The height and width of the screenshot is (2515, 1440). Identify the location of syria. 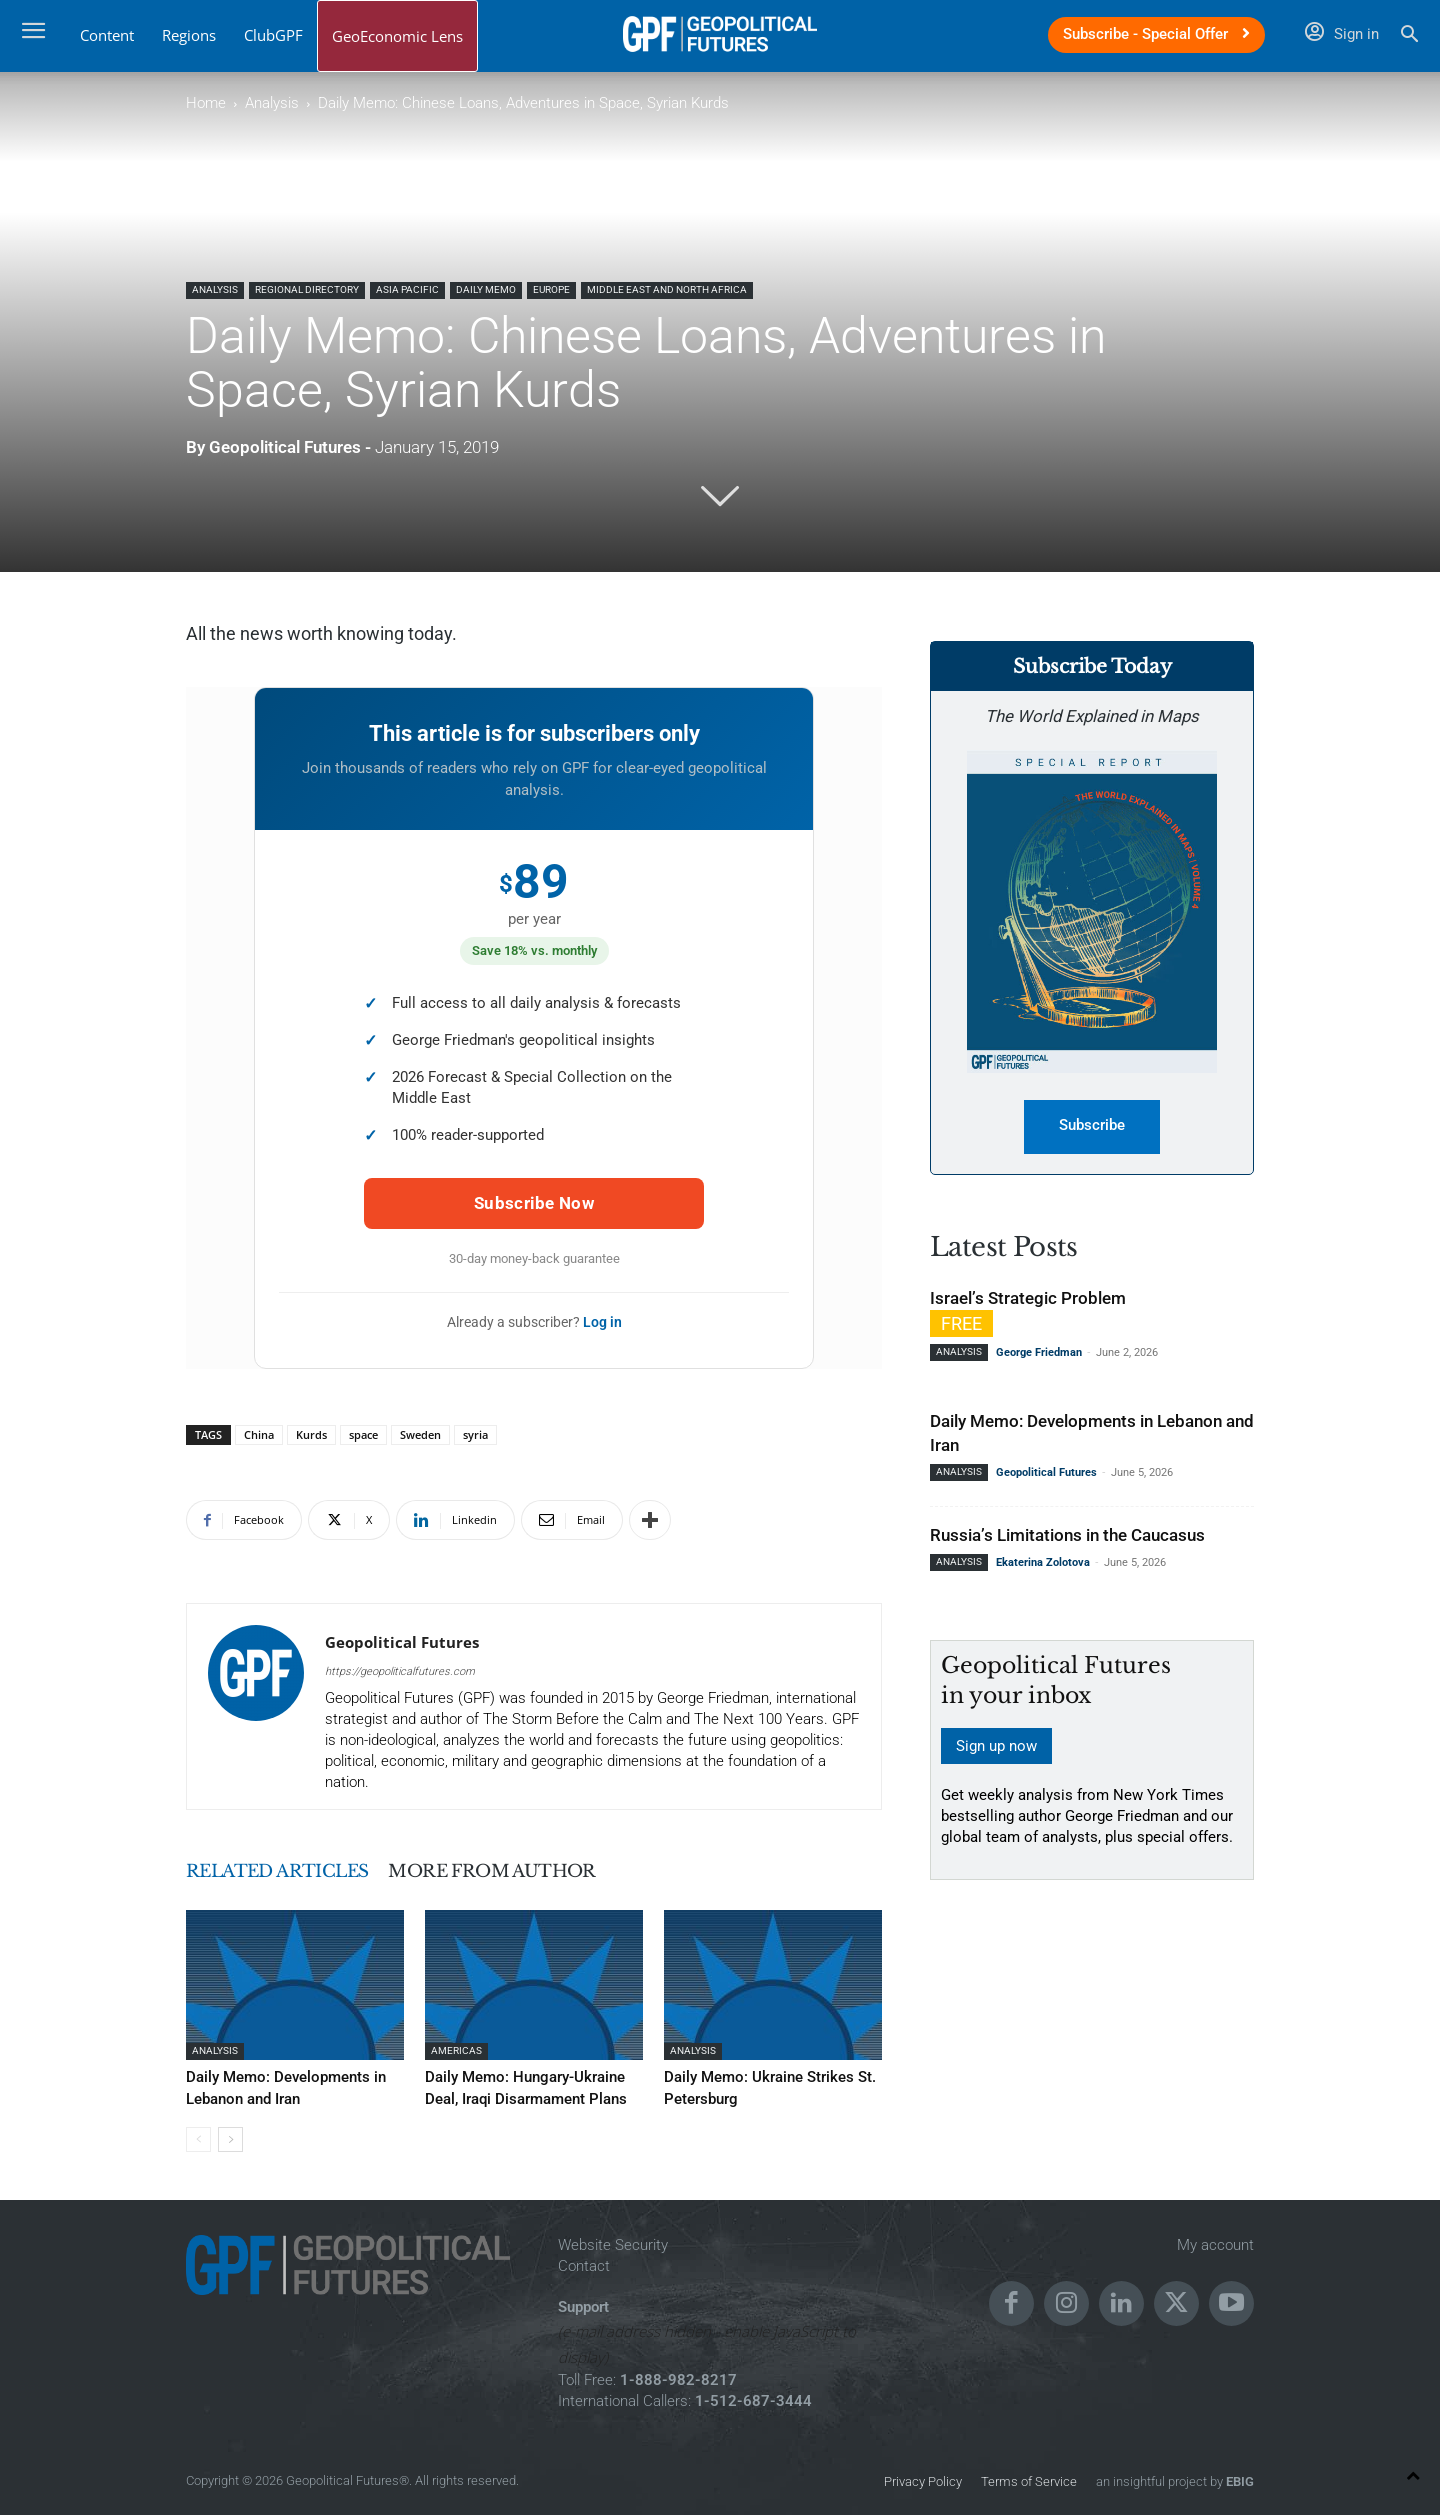
(475, 1434).